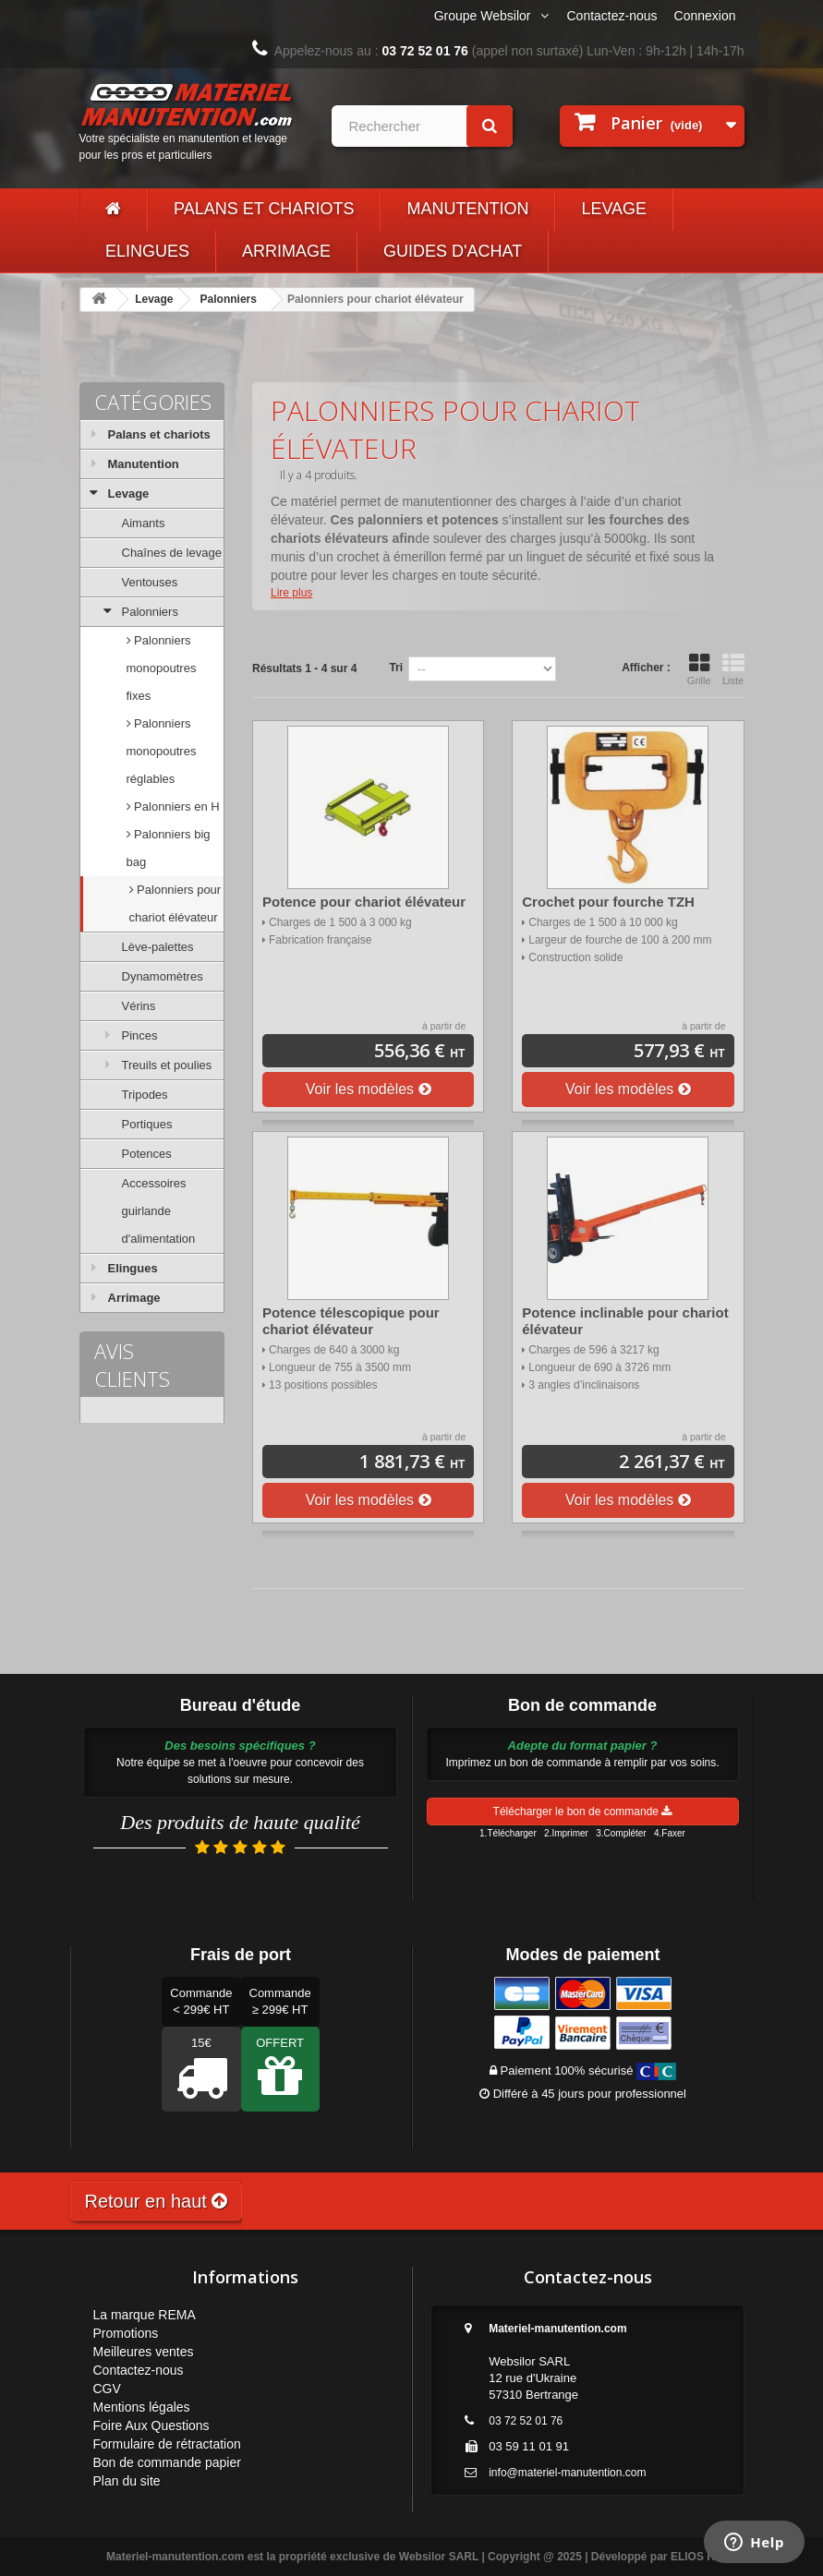 The width and height of the screenshot is (823, 2576). What do you see at coordinates (143, 523) in the screenshot?
I see `Aimants` at bounding box center [143, 523].